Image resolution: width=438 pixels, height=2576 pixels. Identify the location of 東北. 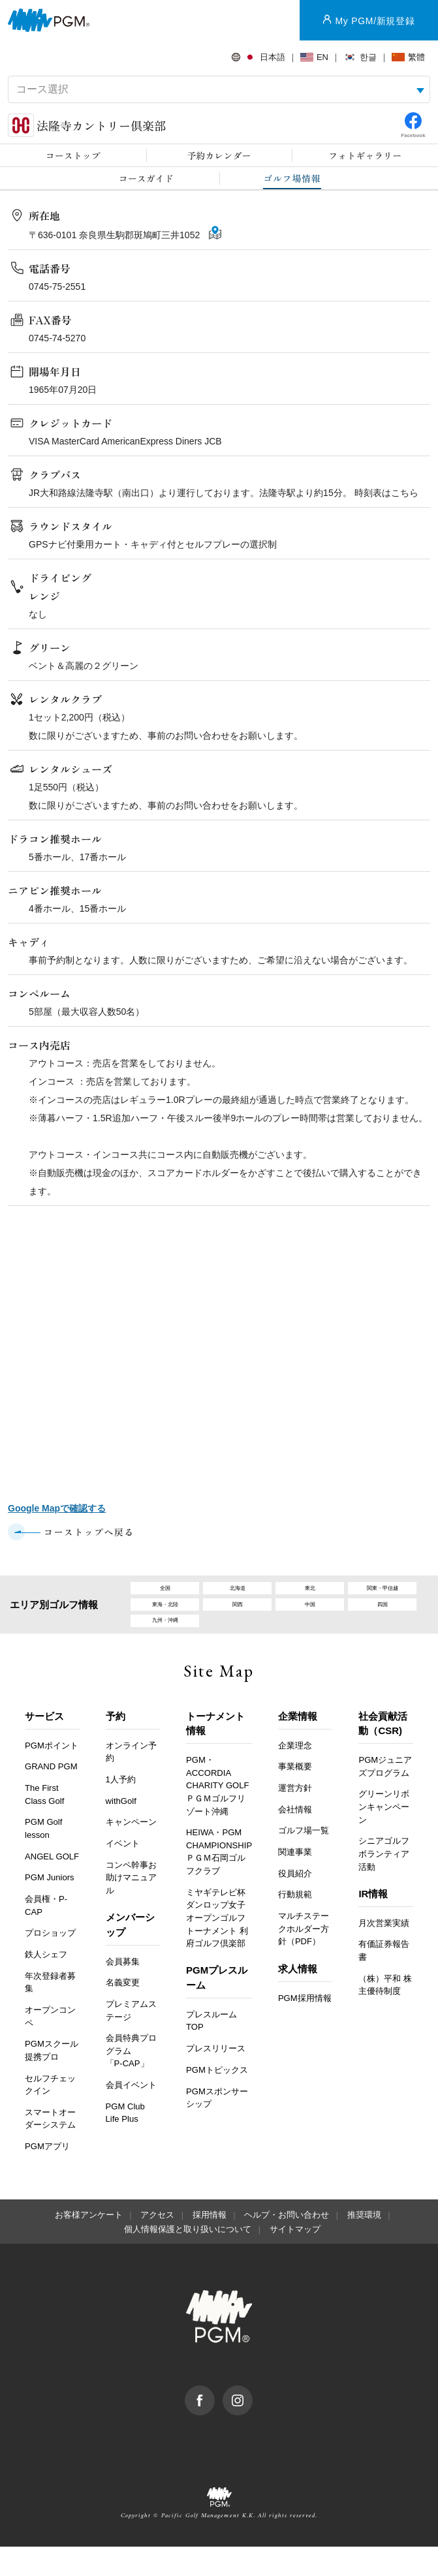
(310, 1592).